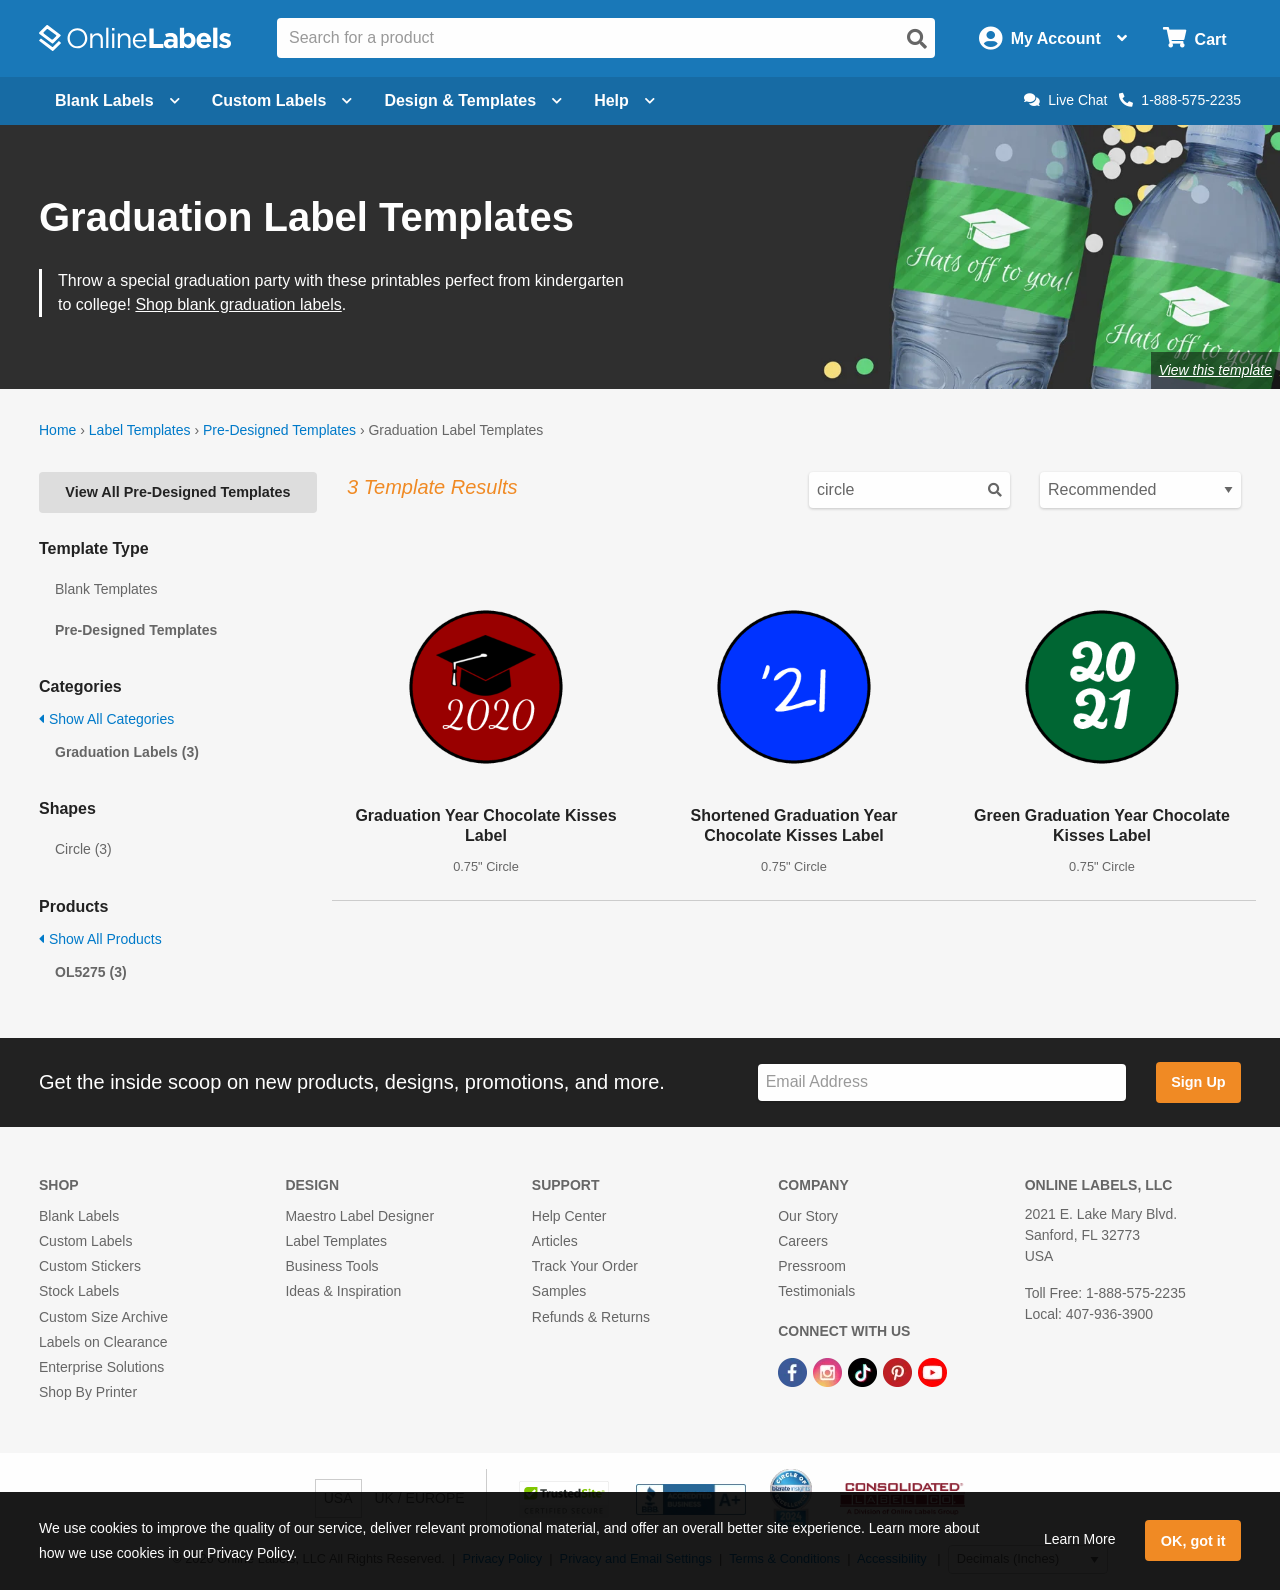 This screenshot has width=1280, height=1590. I want to click on Track Your Order, so click(585, 1266).